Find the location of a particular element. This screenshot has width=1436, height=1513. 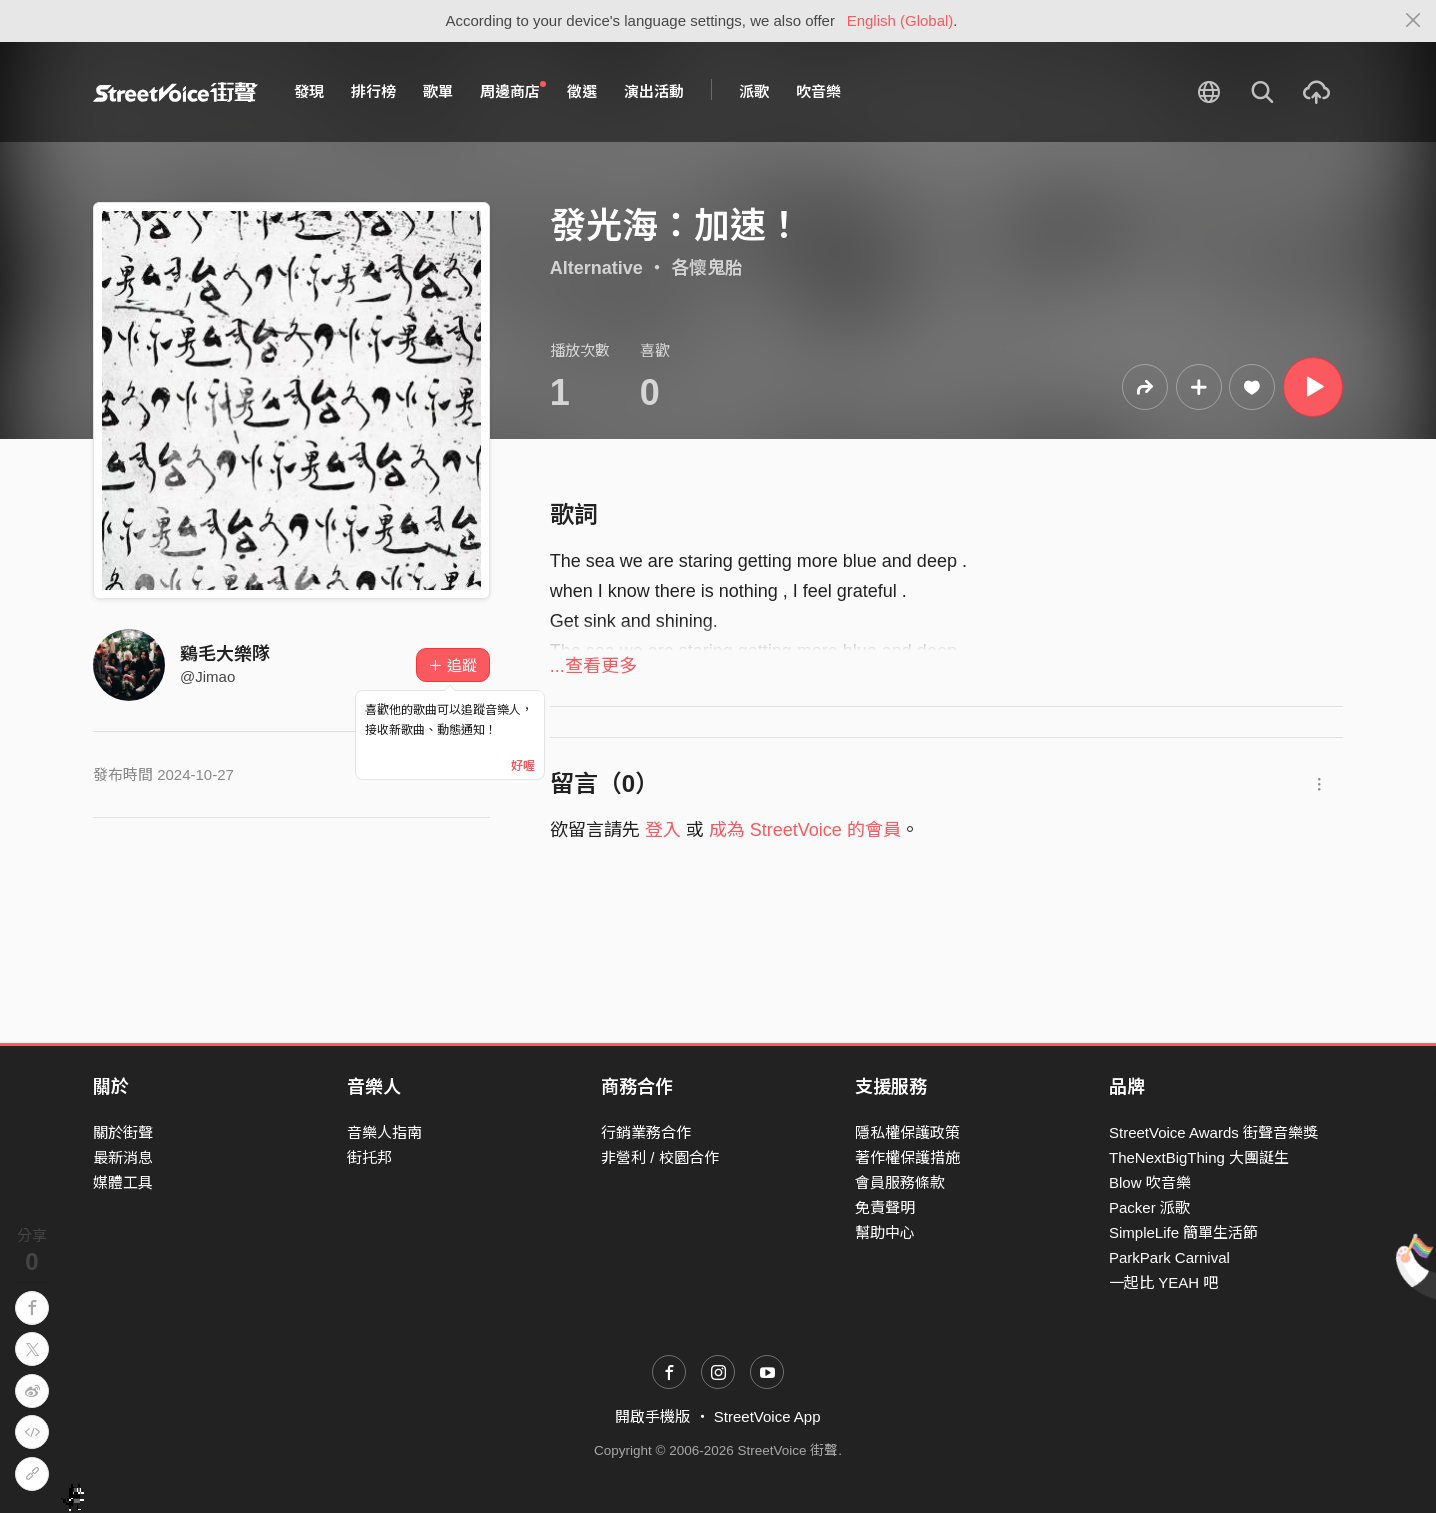

StreetVoice is located at coordinates (175, 92).